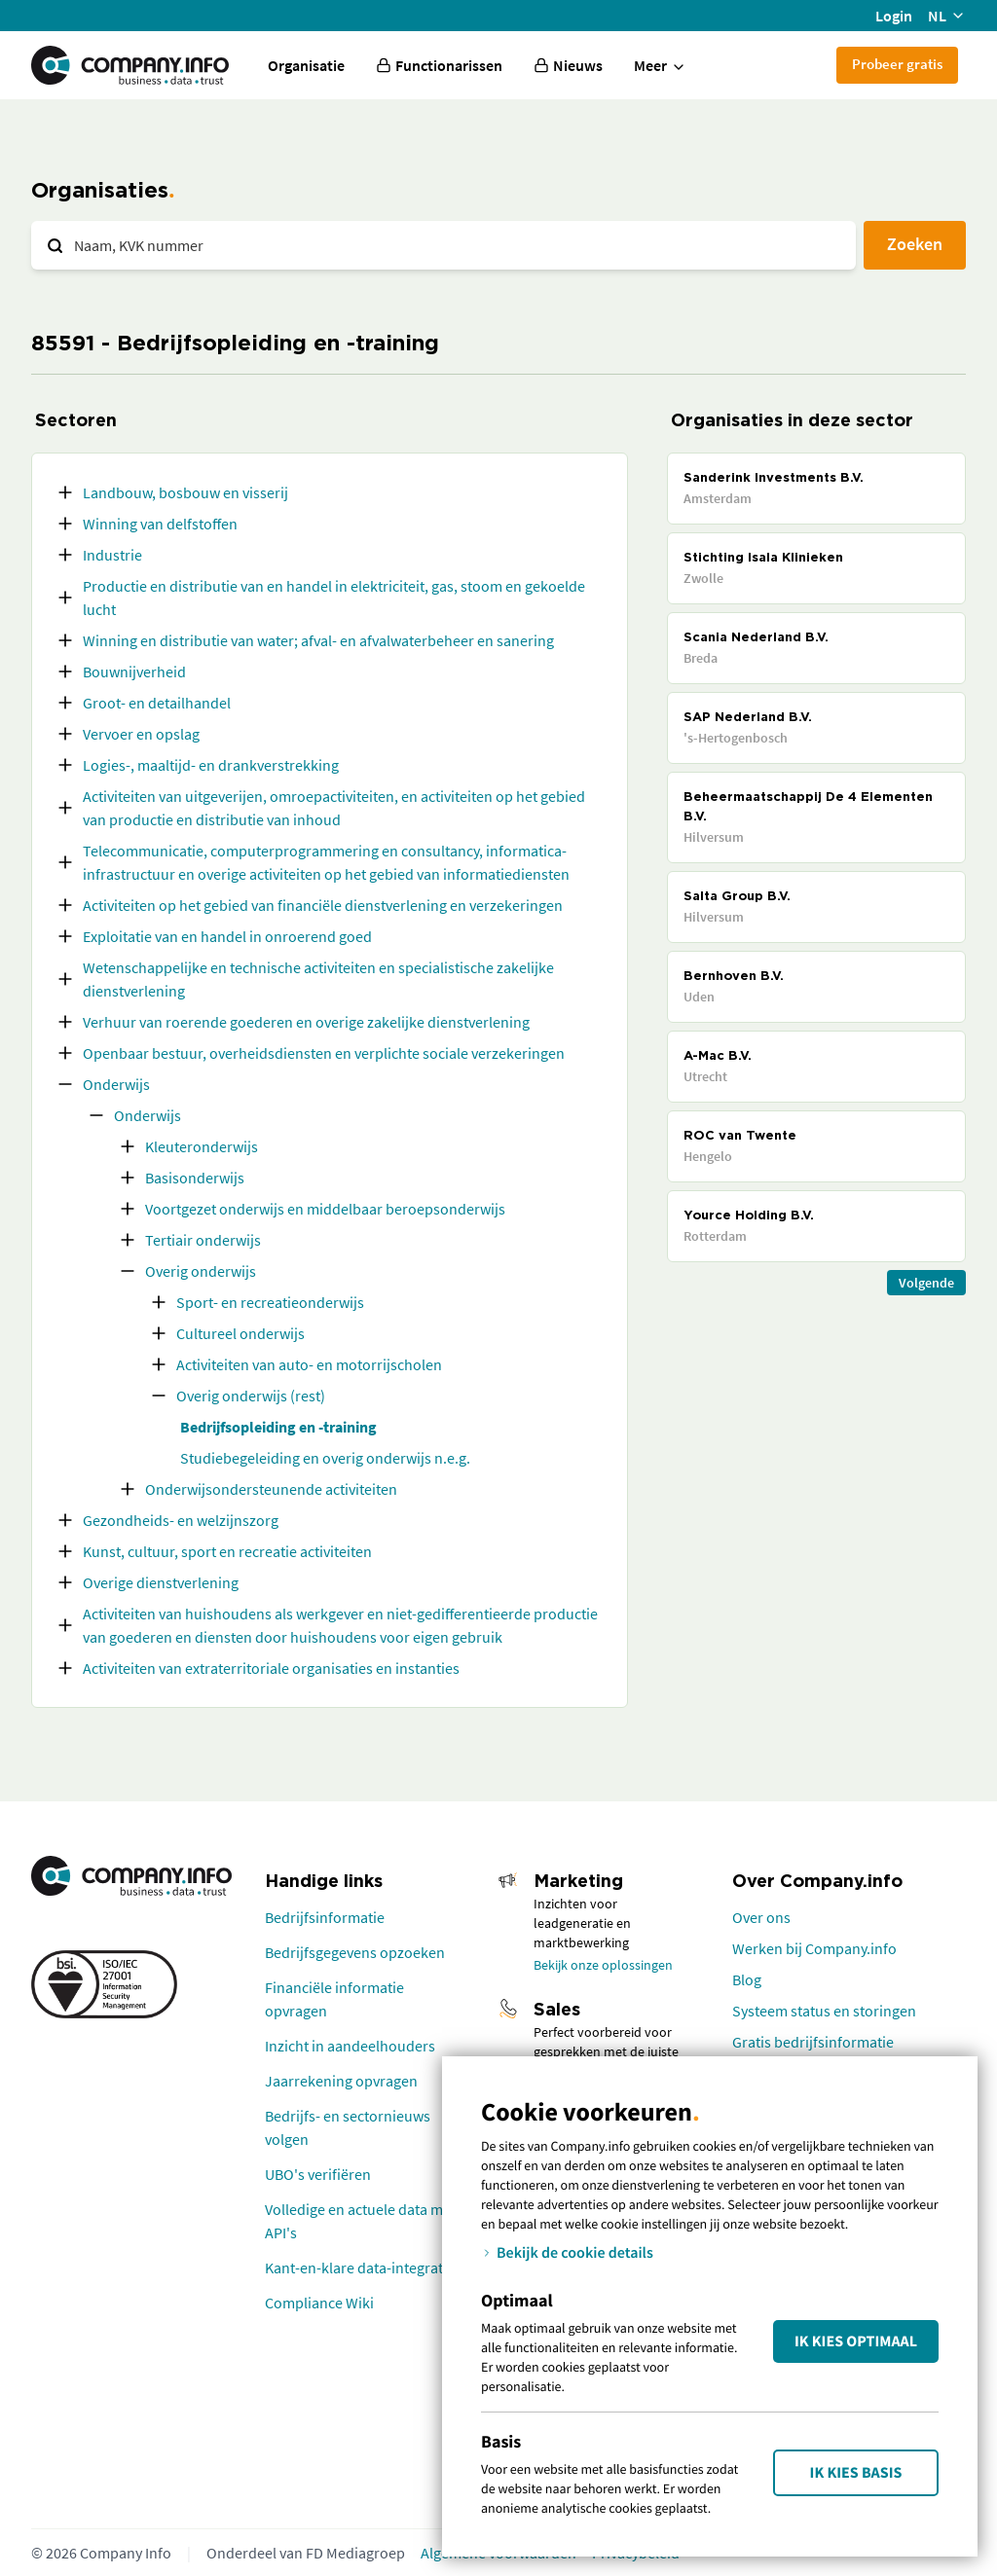 The image size is (997, 2576). I want to click on Jaarrekening opvragen, so click(341, 2080).